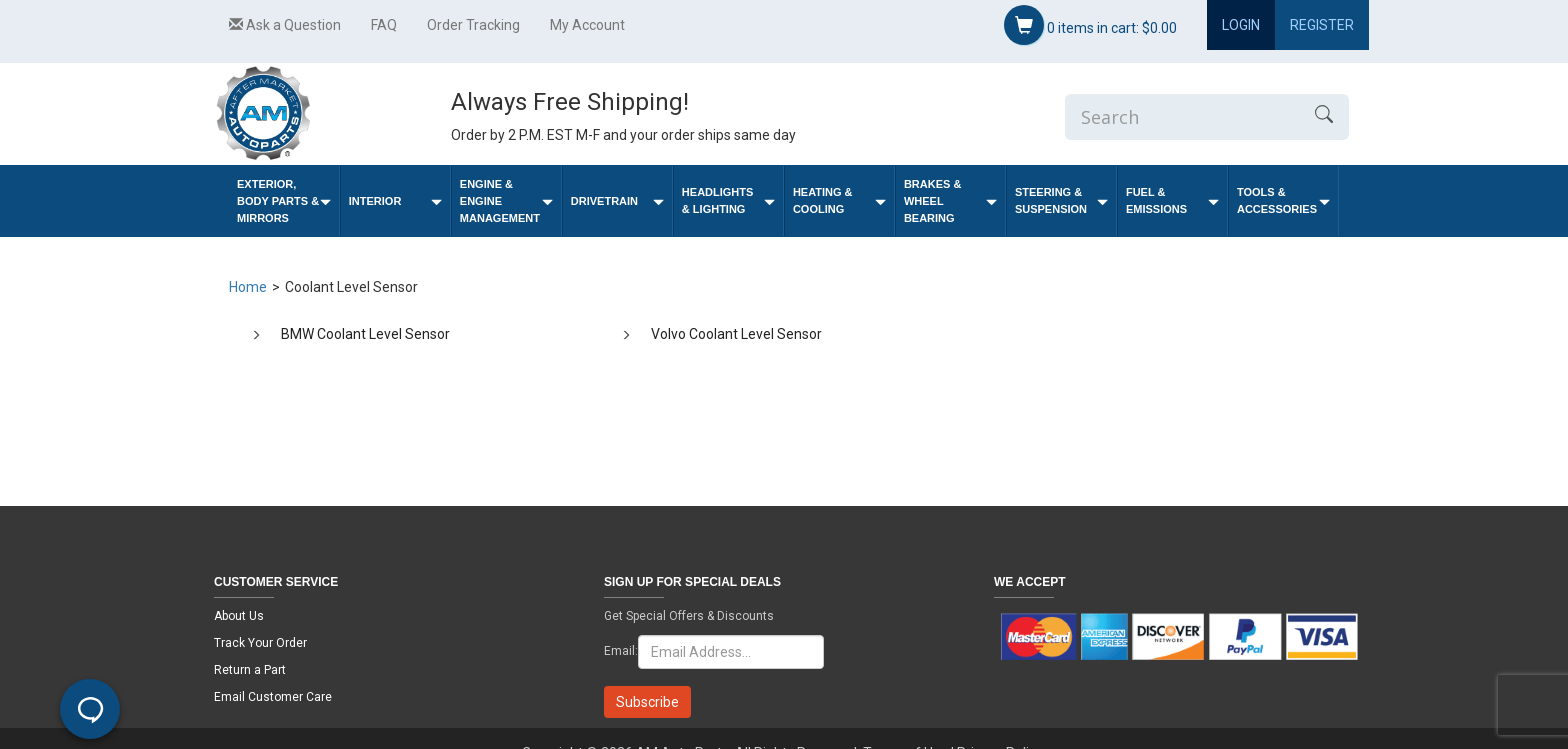 This screenshot has width=1568, height=749. I want to click on Steering & Suspension, so click(1061, 200).